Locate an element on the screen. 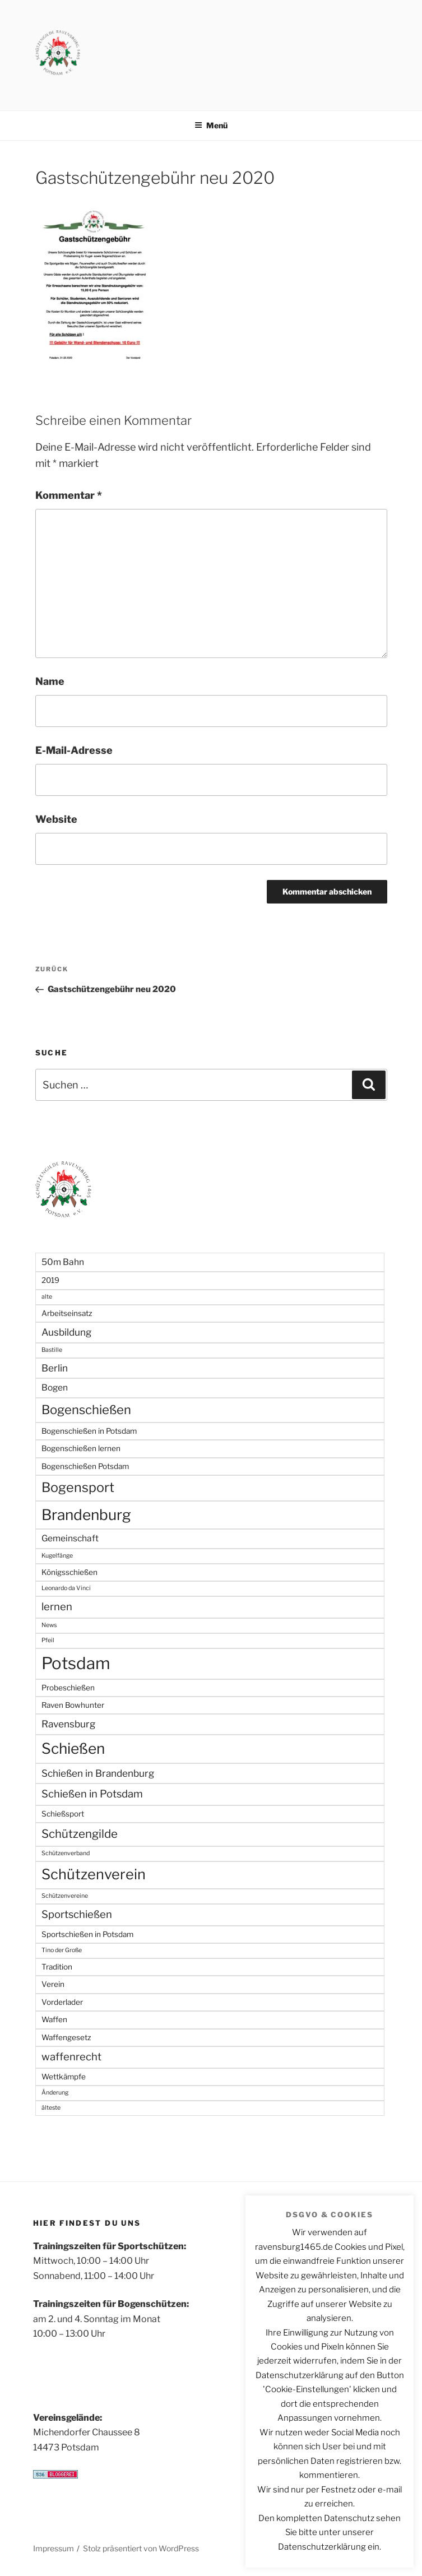 The image size is (422, 2576). Schützengilde [Schützengilde (7 Einträge)] is located at coordinates (79, 1834).